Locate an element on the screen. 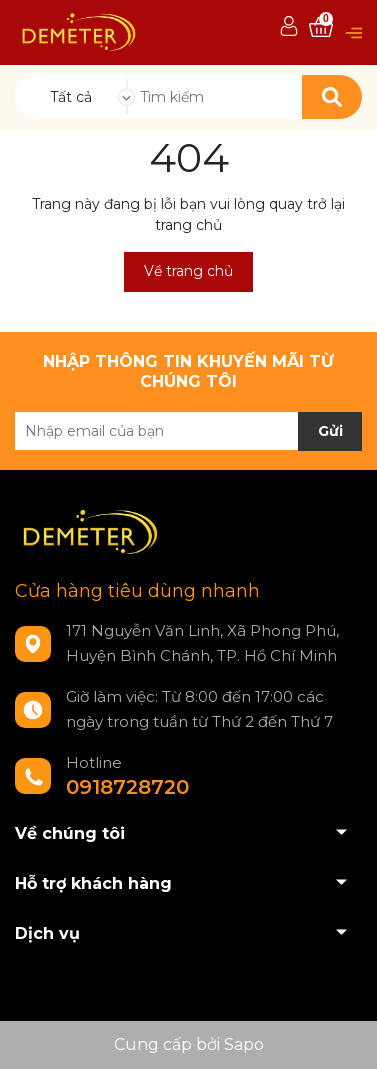 The height and width of the screenshot is (1069, 377). [Xem giỏ hàng] is located at coordinates (321, 27).